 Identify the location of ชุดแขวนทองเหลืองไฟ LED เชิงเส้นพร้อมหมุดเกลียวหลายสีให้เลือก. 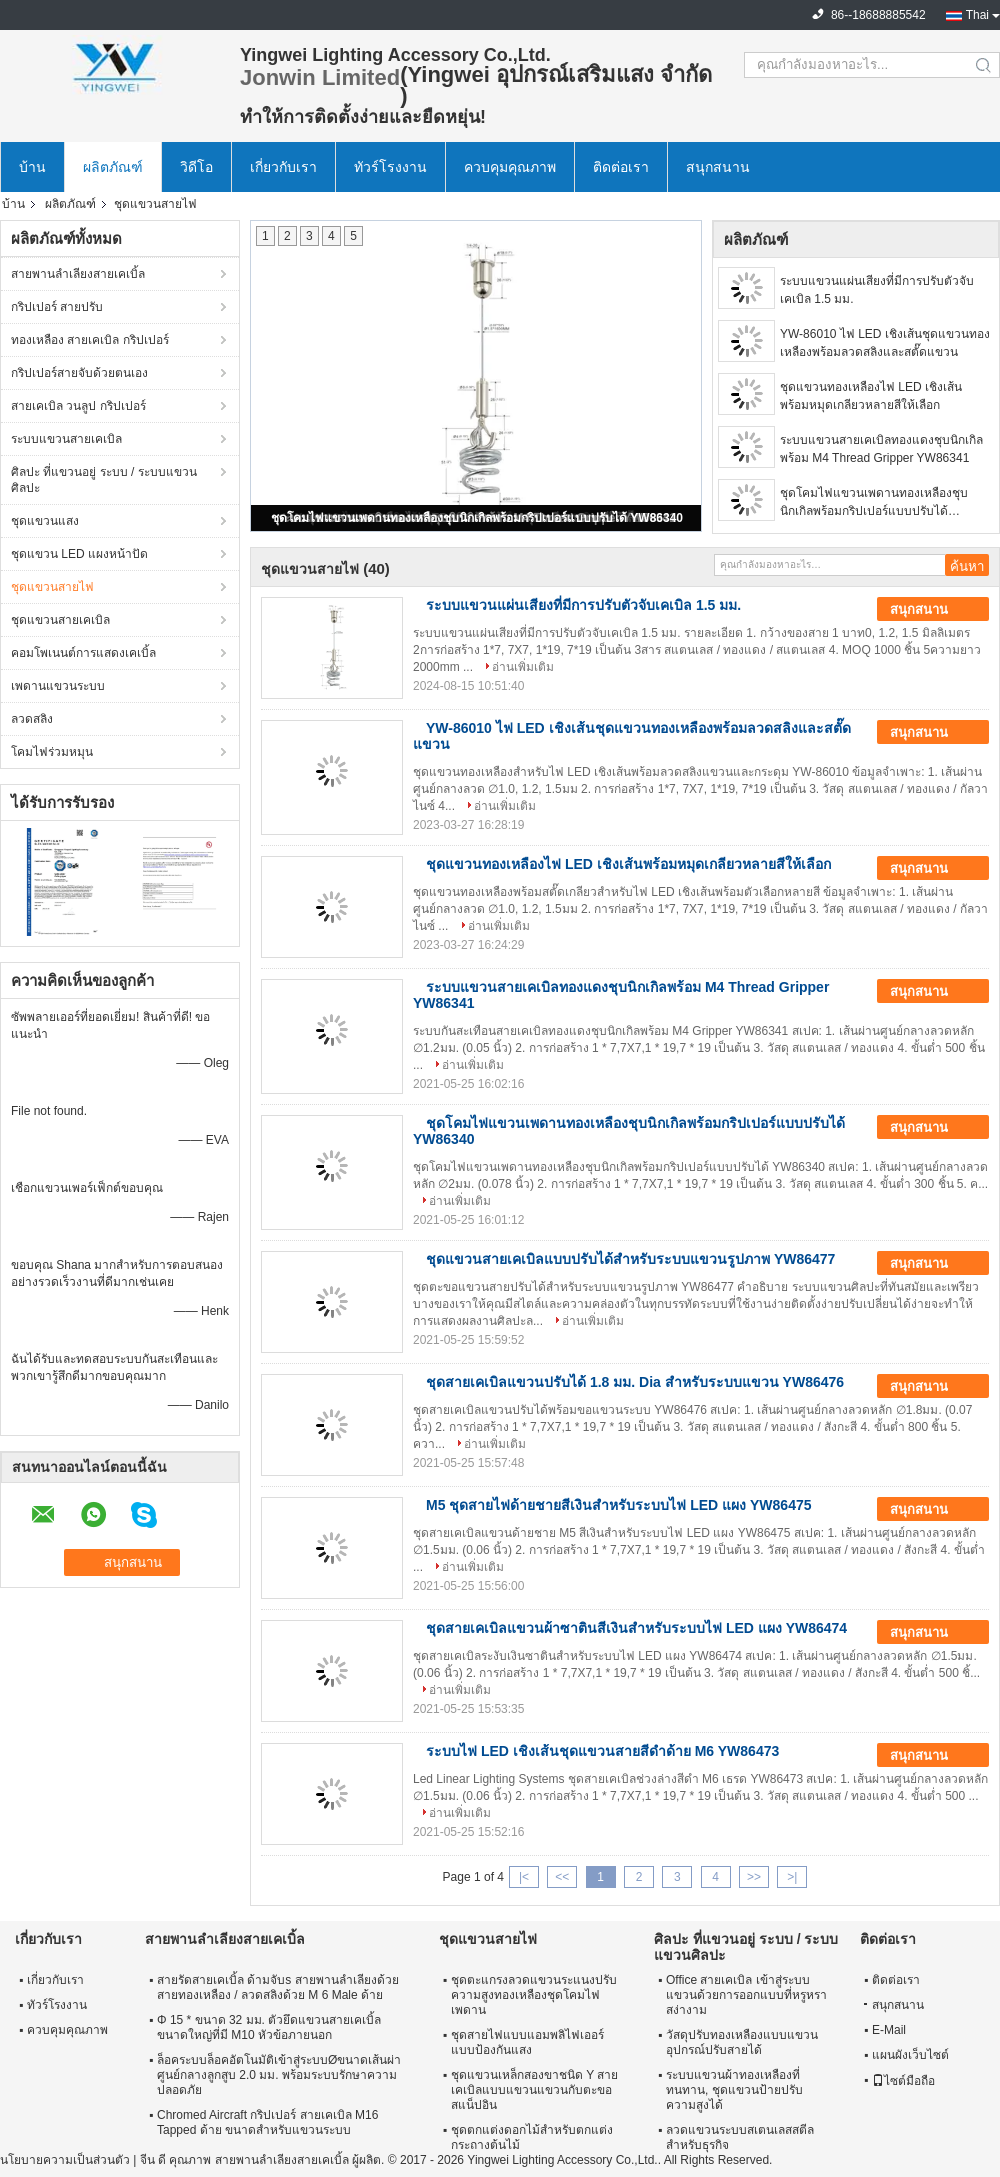
(871, 396).